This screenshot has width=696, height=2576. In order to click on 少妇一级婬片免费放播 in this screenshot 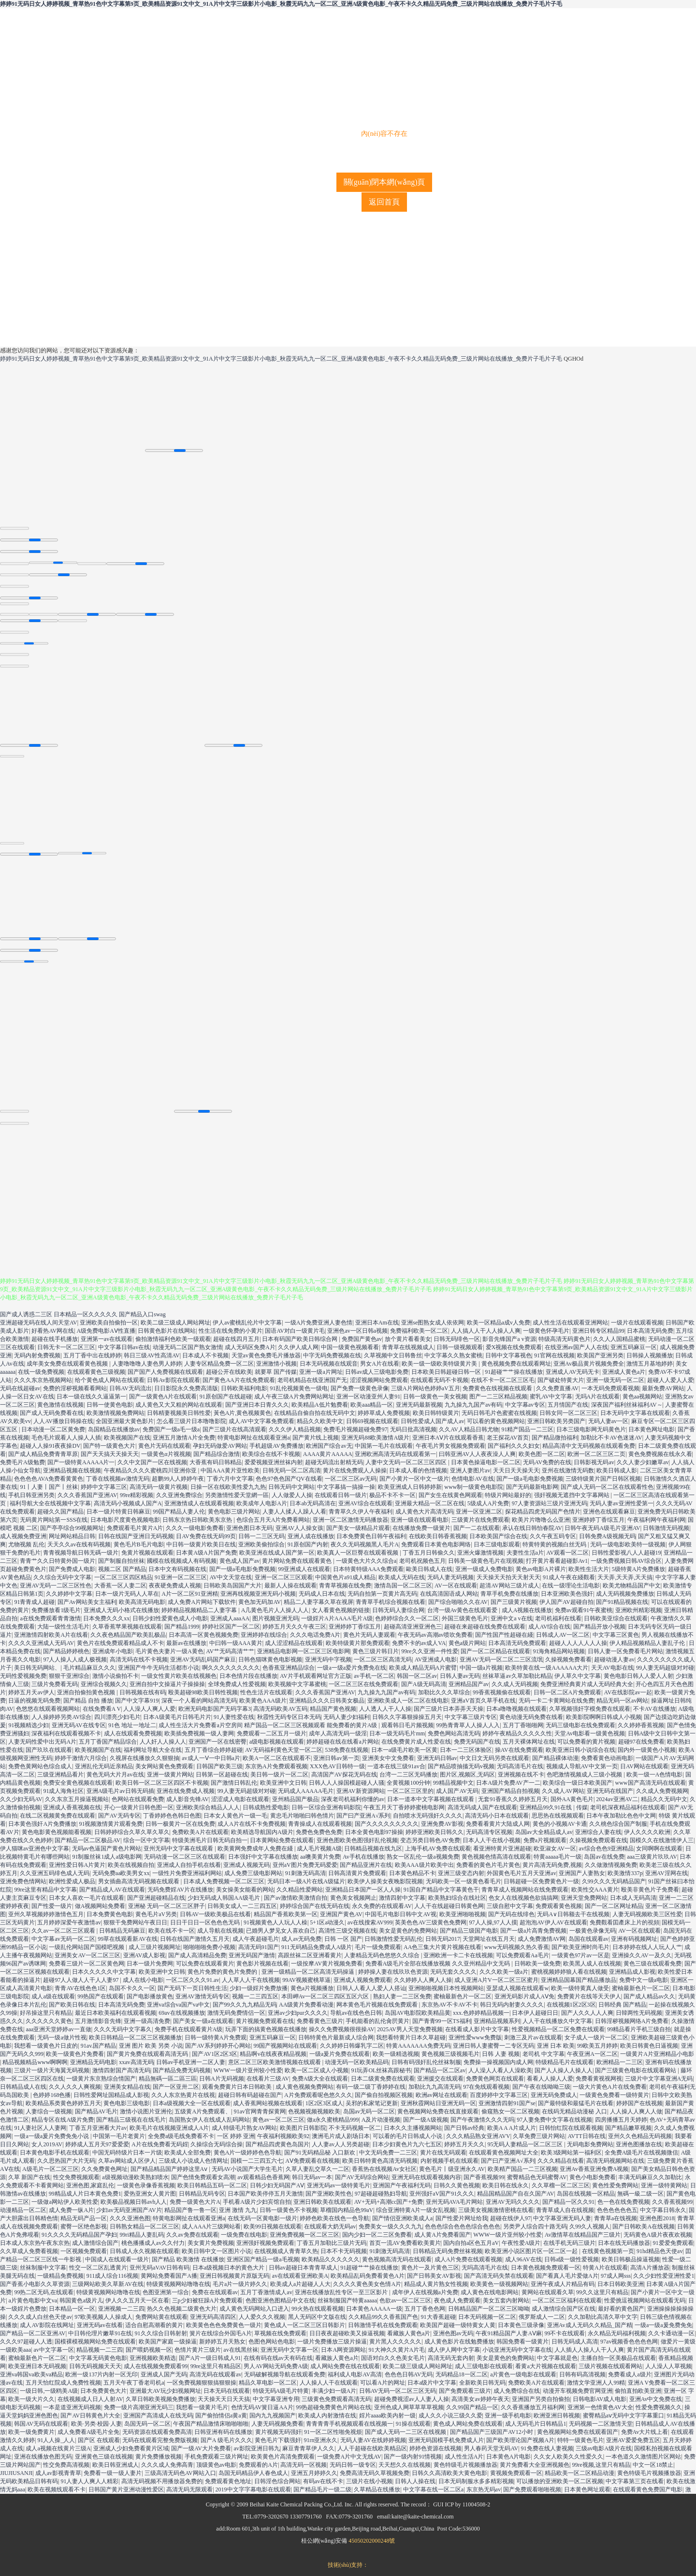, I will do `click(259, 1988)`.